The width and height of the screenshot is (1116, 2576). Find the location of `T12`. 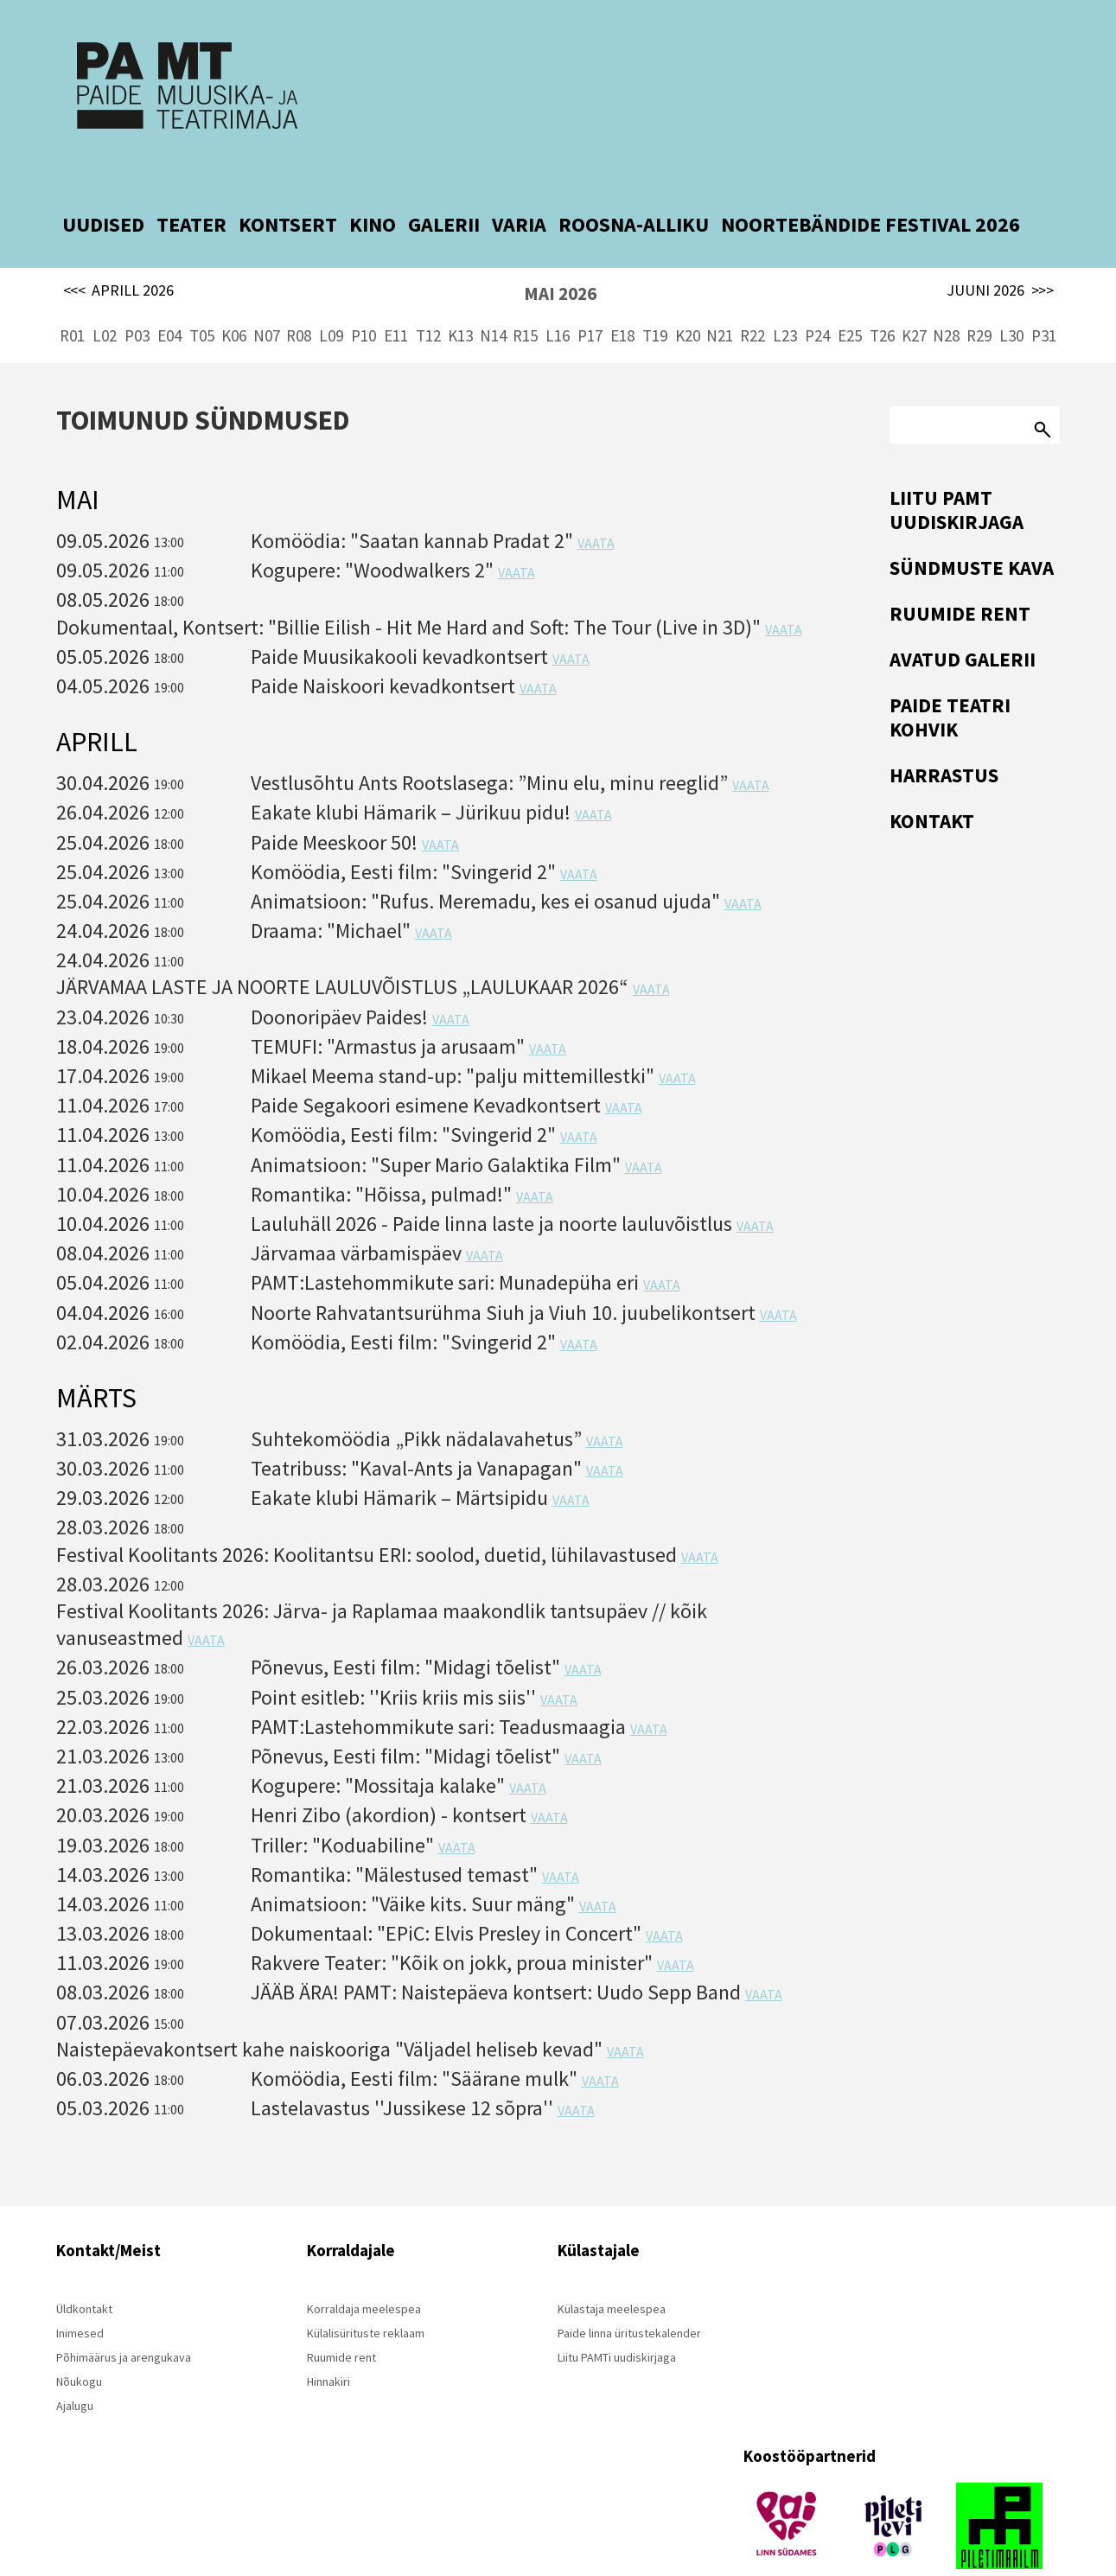

T12 is located at coordinates (428, 294).